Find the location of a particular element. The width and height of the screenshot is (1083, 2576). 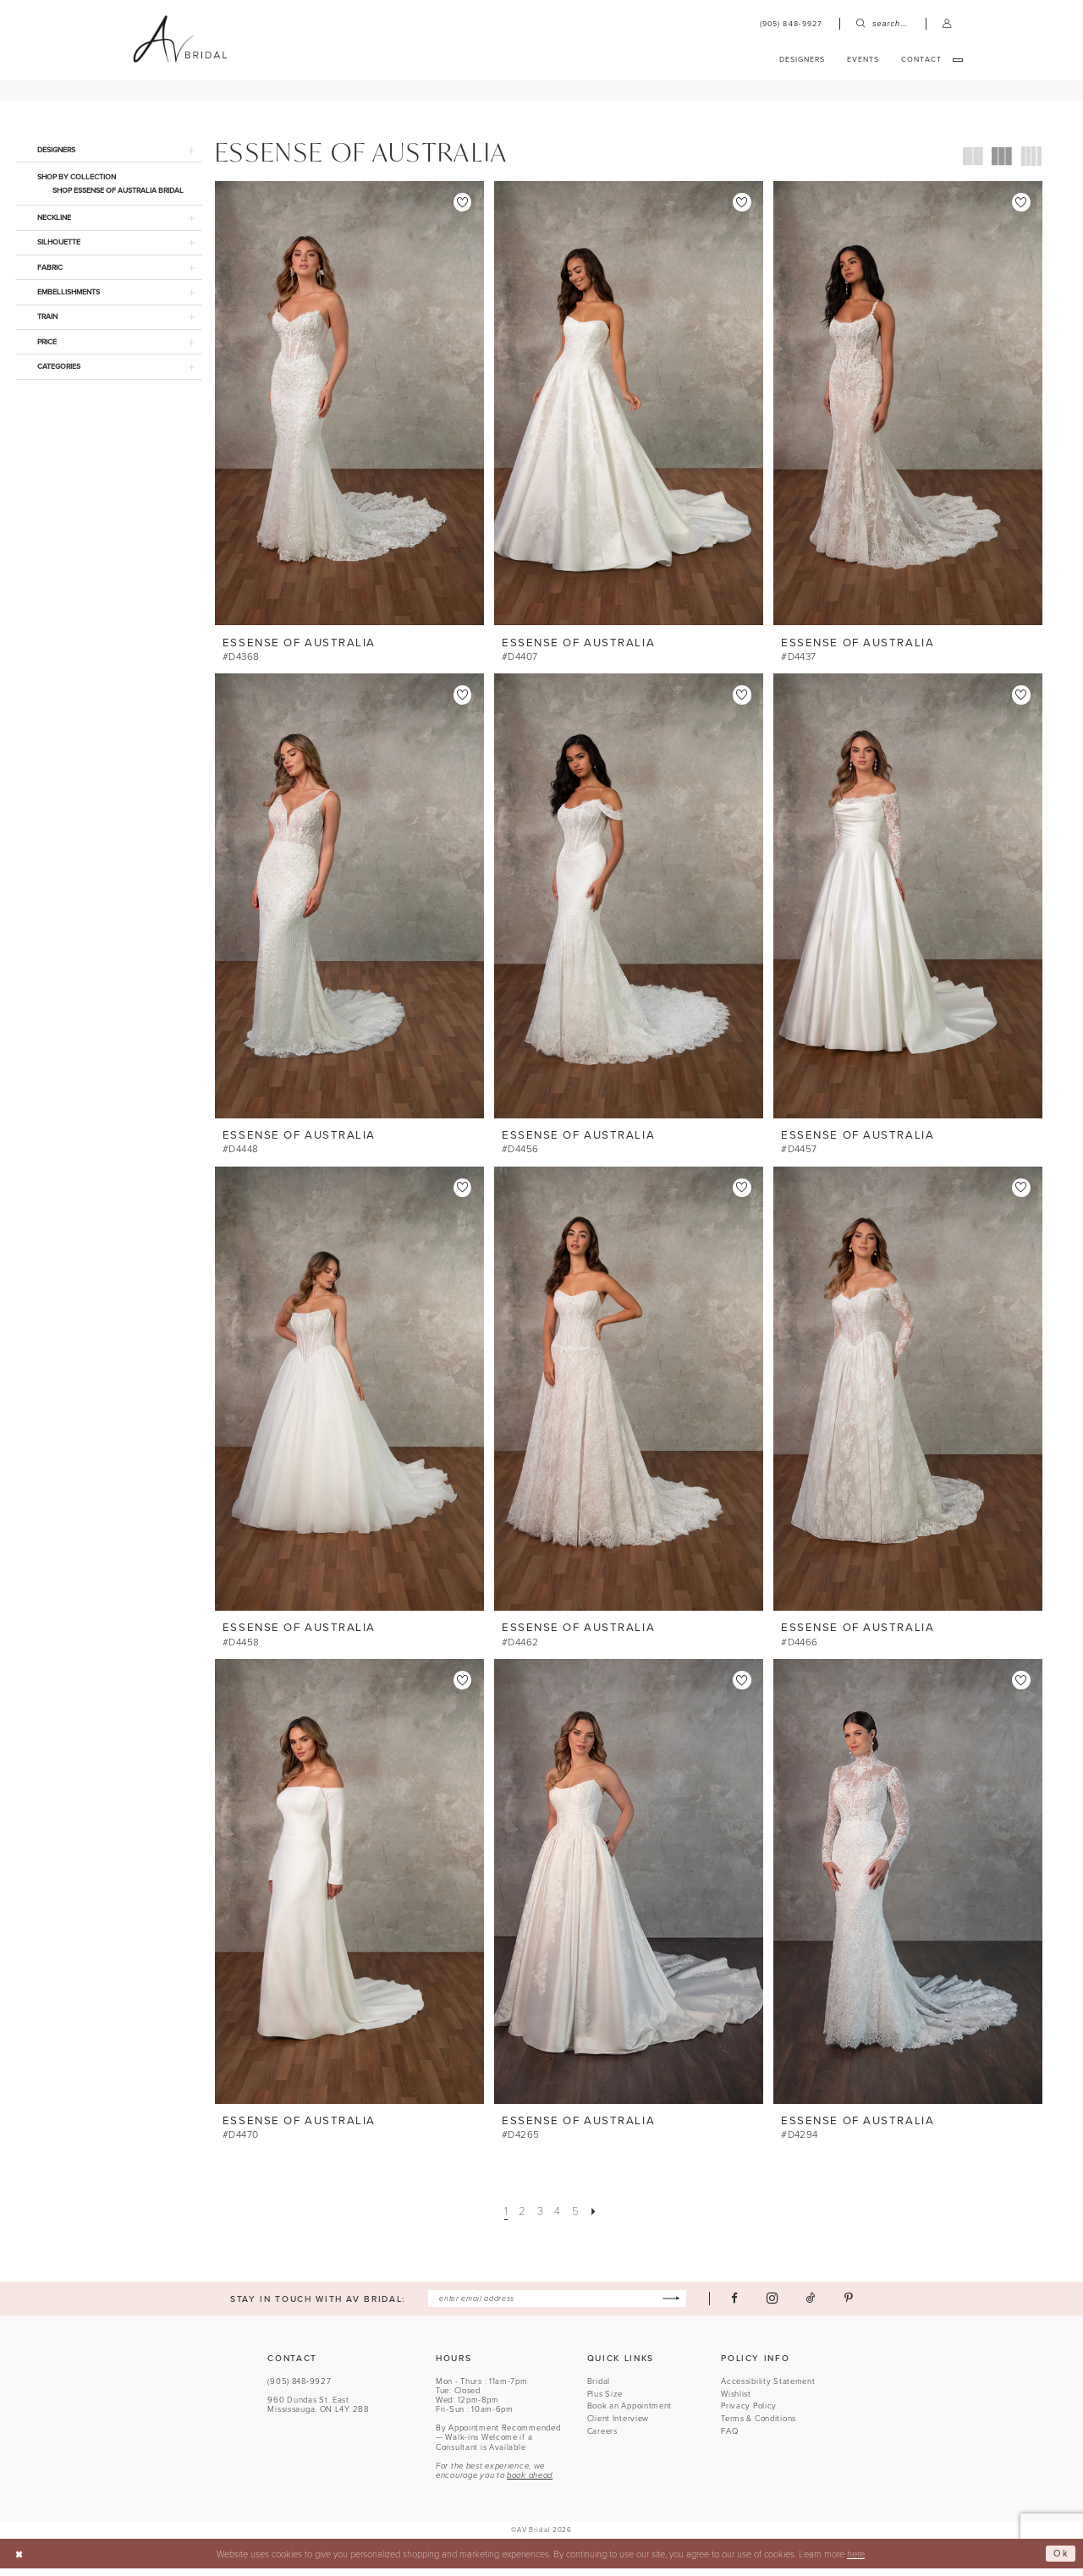

[Next Page] is located at coordinates (594, 2219).